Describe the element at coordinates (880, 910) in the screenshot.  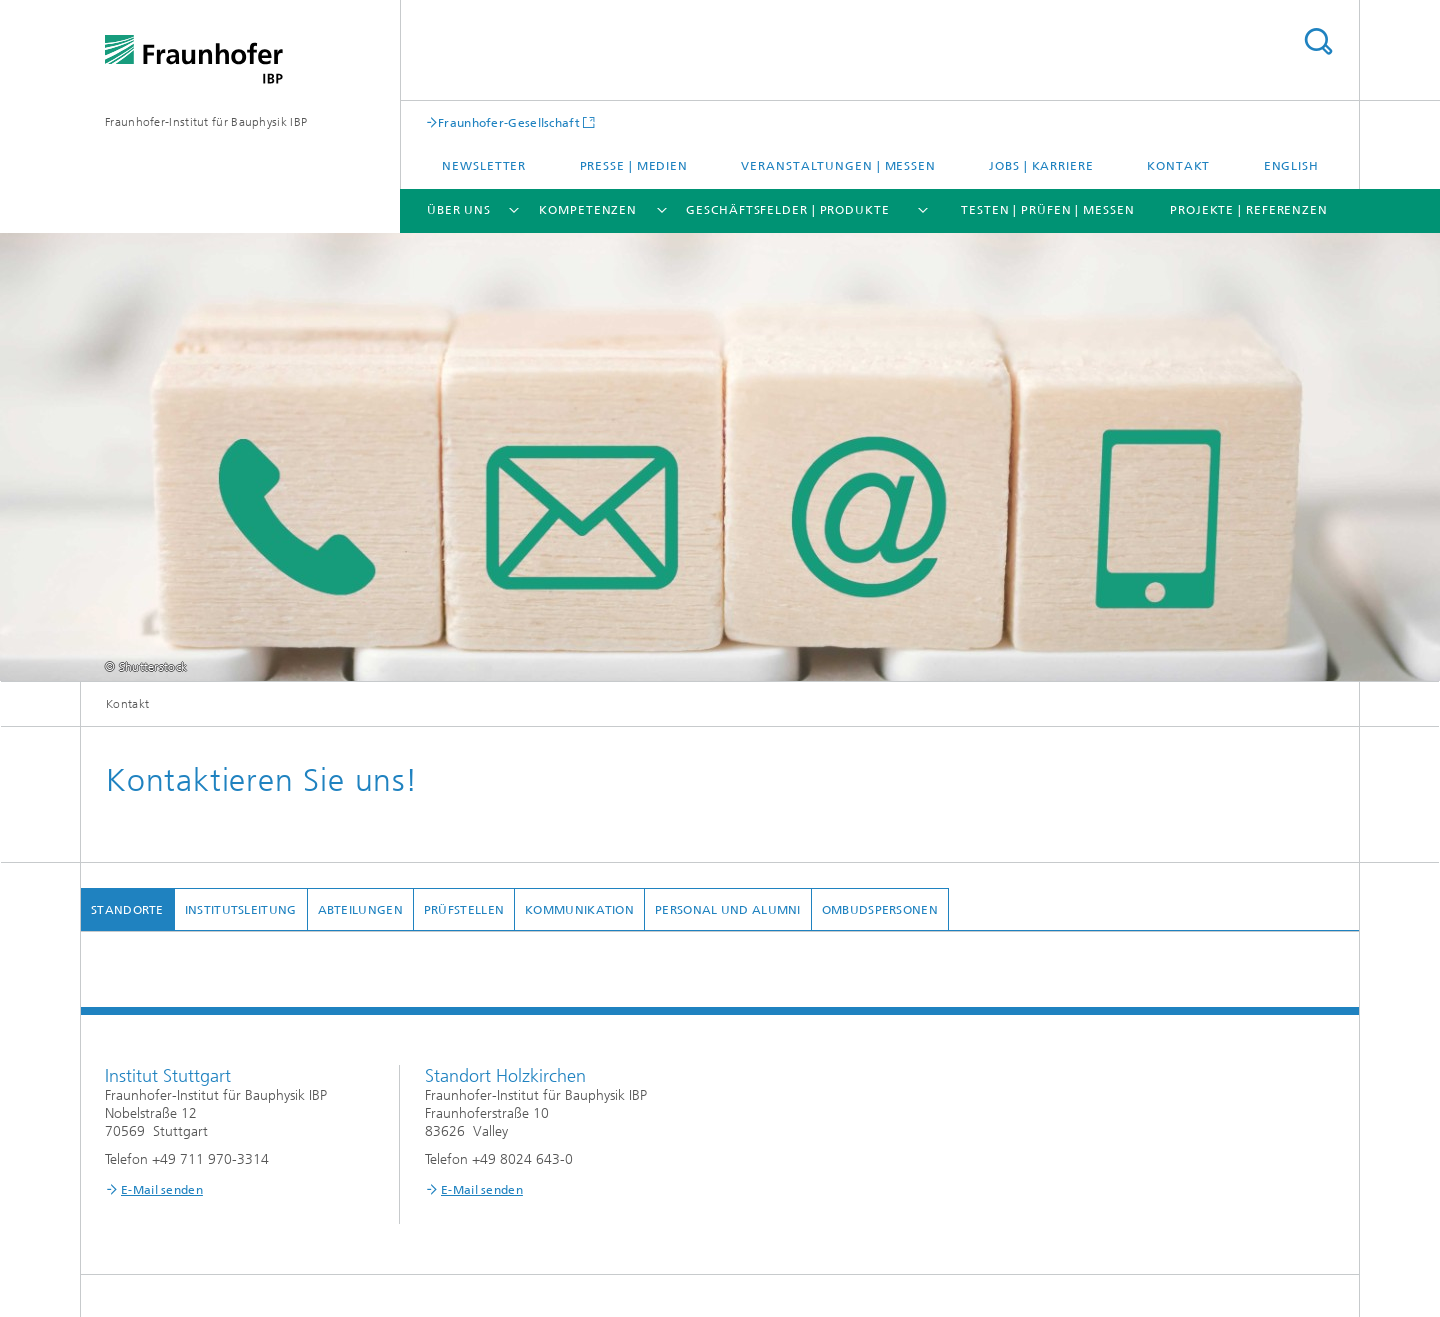
I see `Ombudspersonen` at that location.